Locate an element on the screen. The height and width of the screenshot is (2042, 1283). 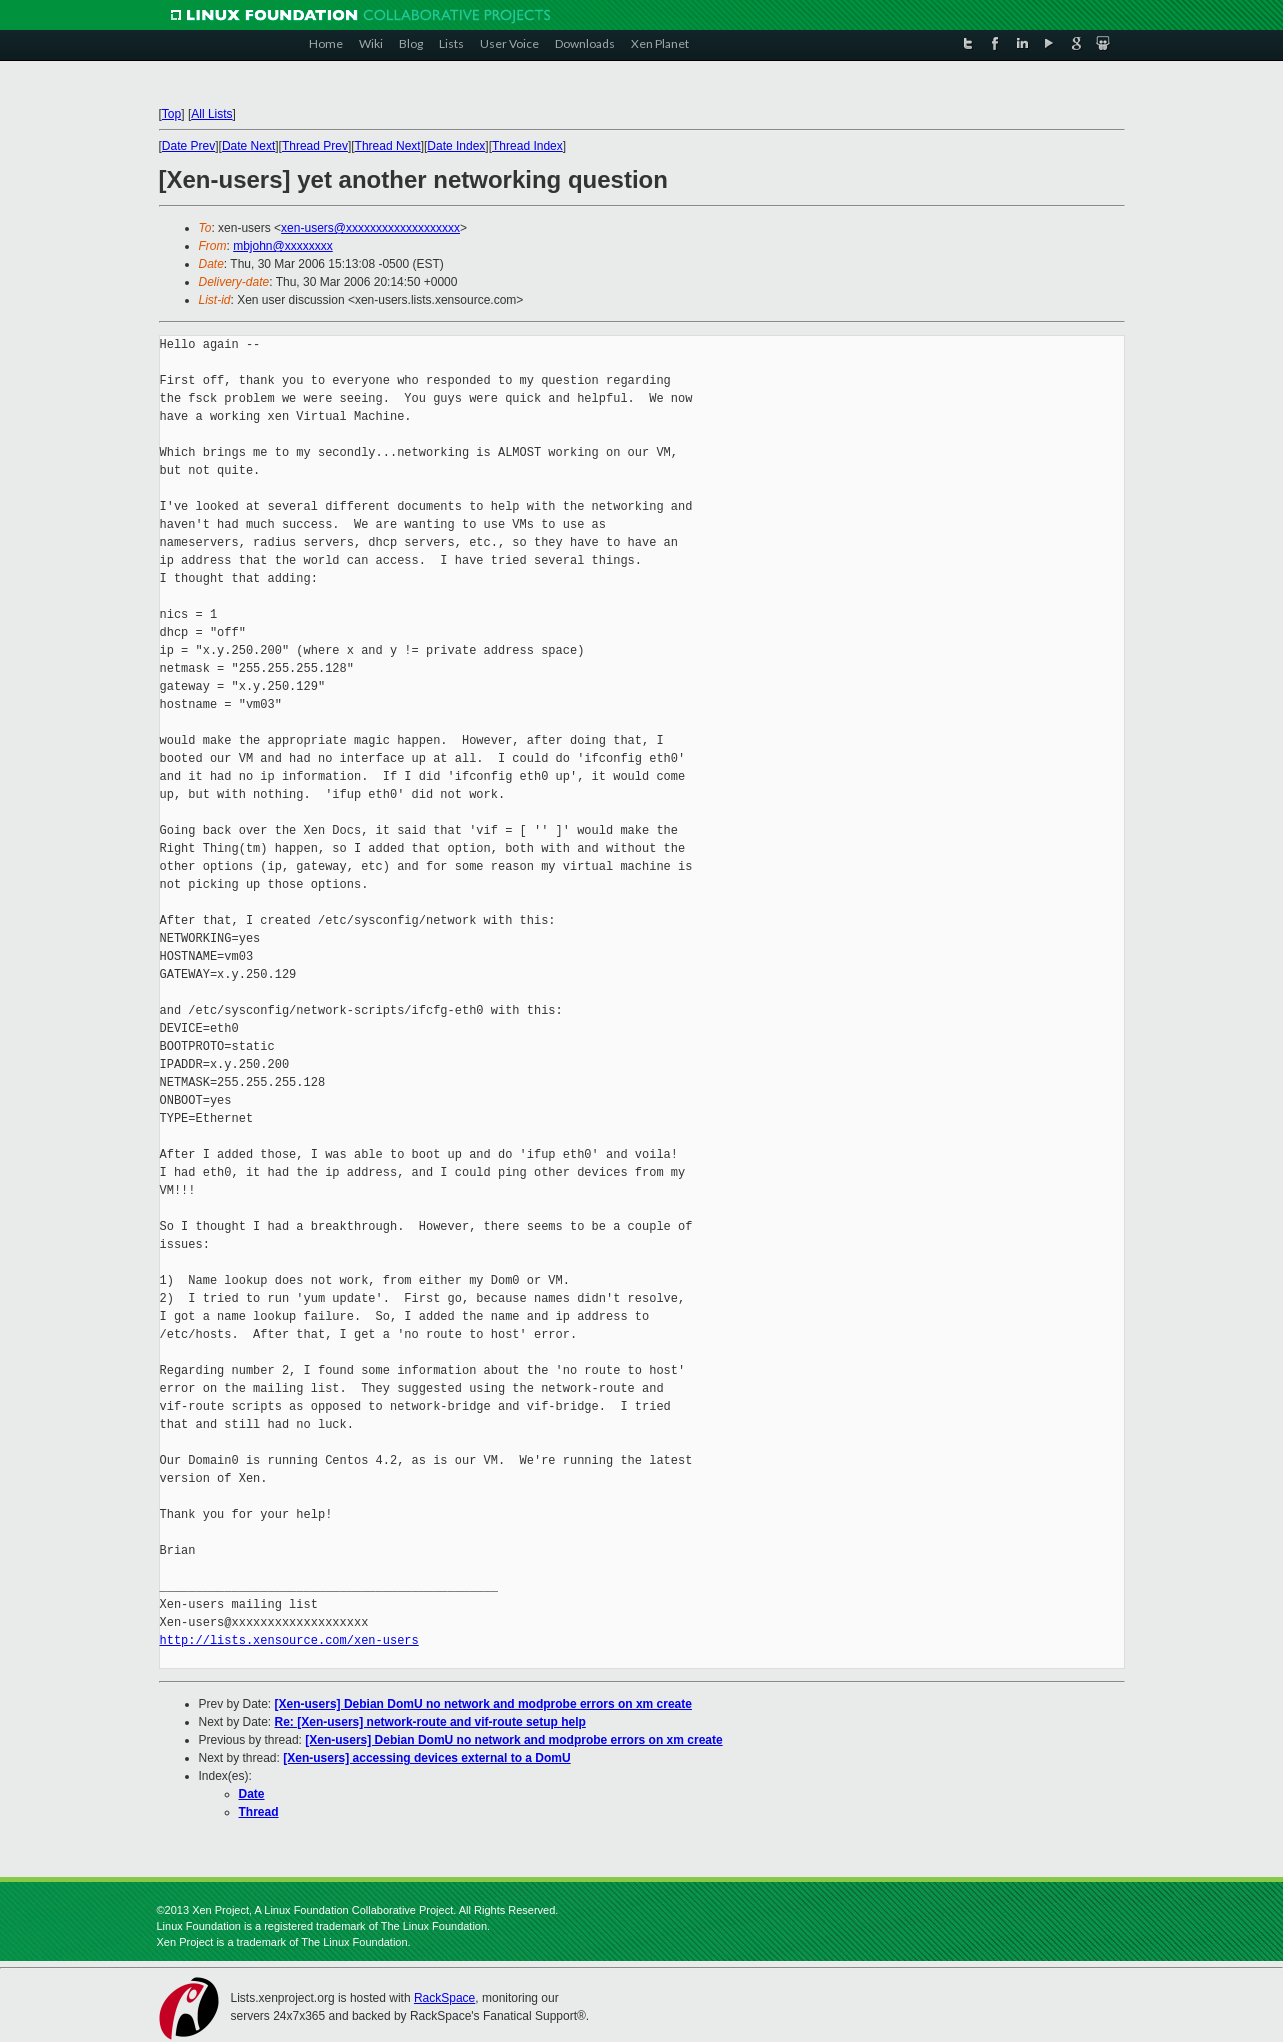
Top is located at coordinates (171, 114).